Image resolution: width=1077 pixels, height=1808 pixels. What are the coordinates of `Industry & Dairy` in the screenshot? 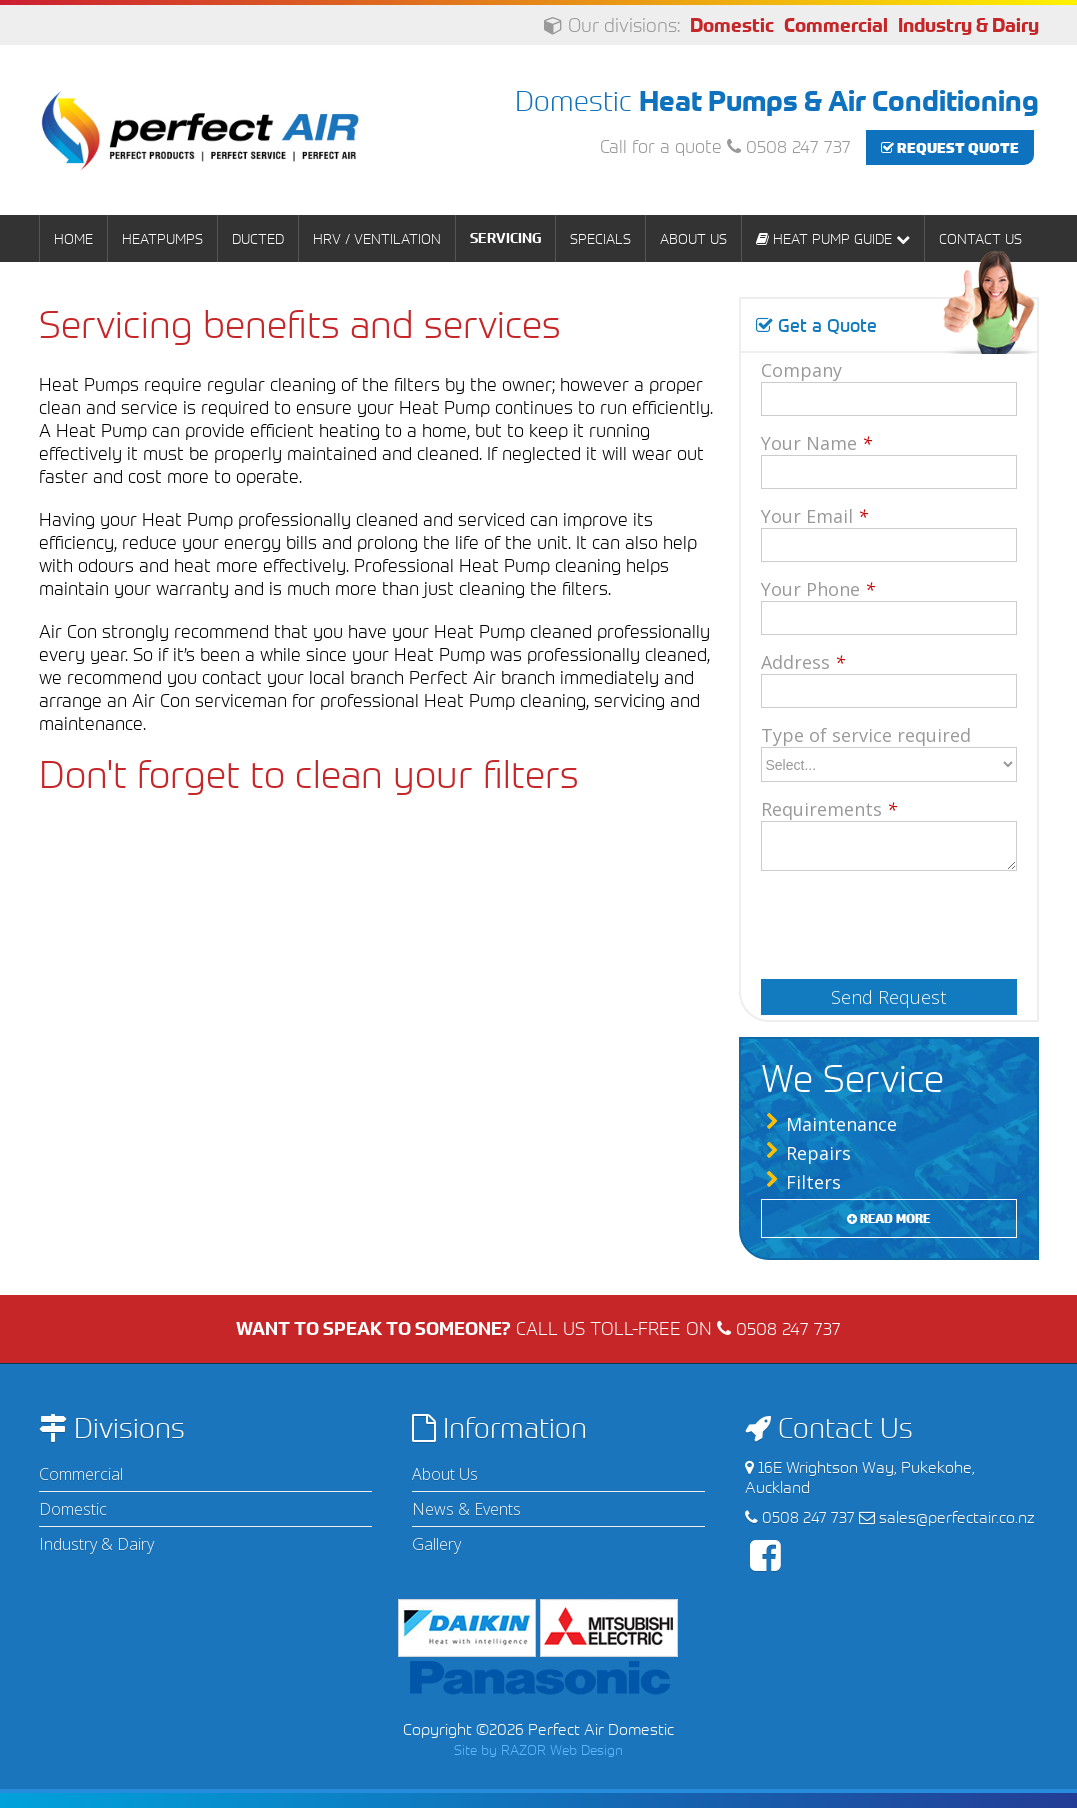 It's located at (968, 25).